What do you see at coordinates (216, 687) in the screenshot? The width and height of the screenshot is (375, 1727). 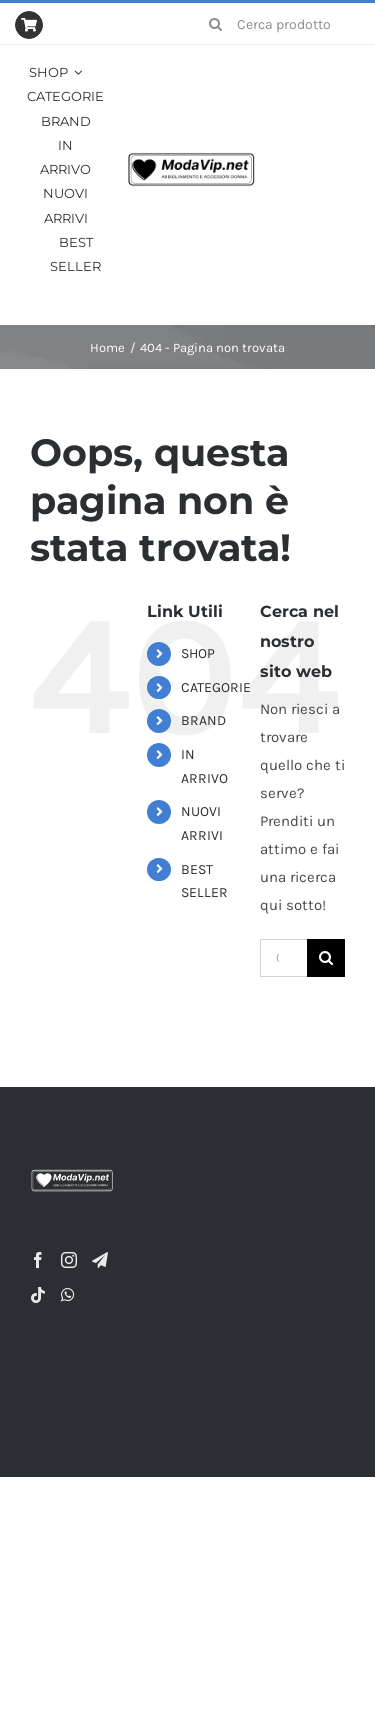 I see `CATEGORIE` at bounding box center [216, 687].